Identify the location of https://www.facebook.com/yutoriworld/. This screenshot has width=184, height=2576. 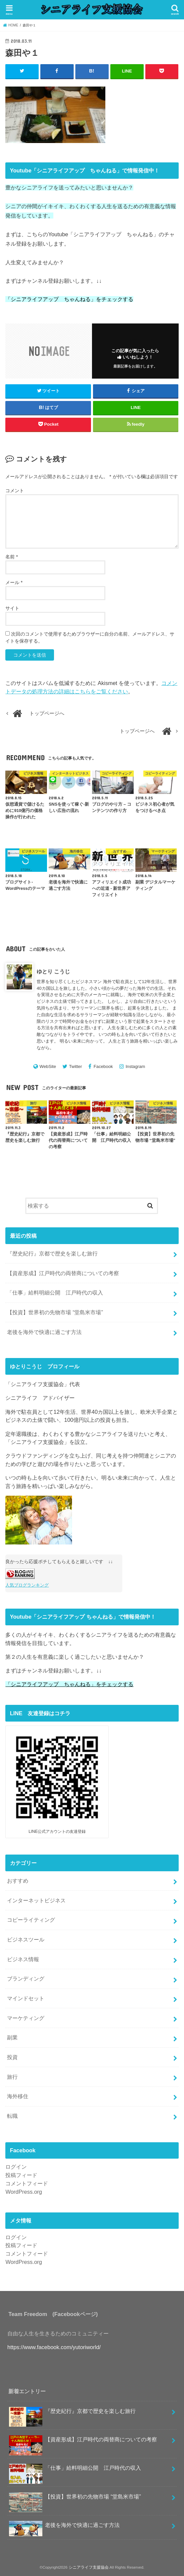
(54, 2347).